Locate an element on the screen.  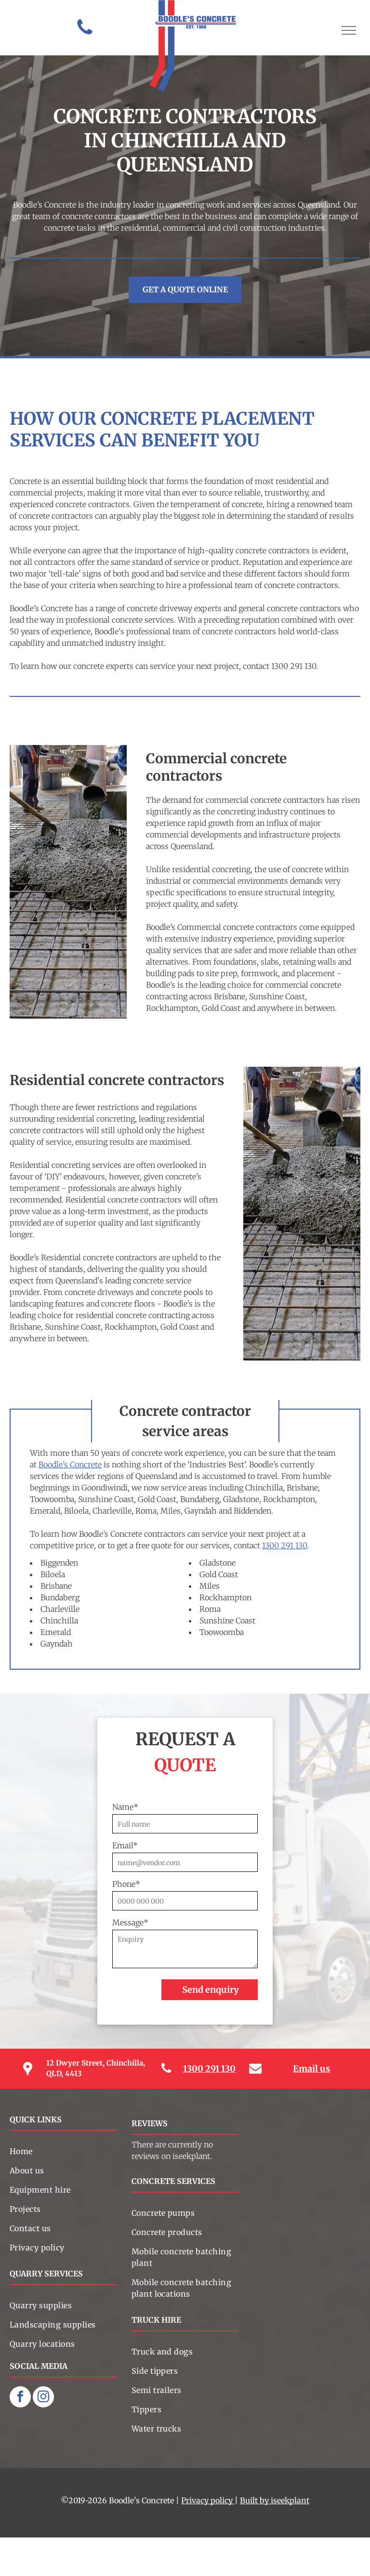
[menuitem] is located at coordinates (63, 2151).